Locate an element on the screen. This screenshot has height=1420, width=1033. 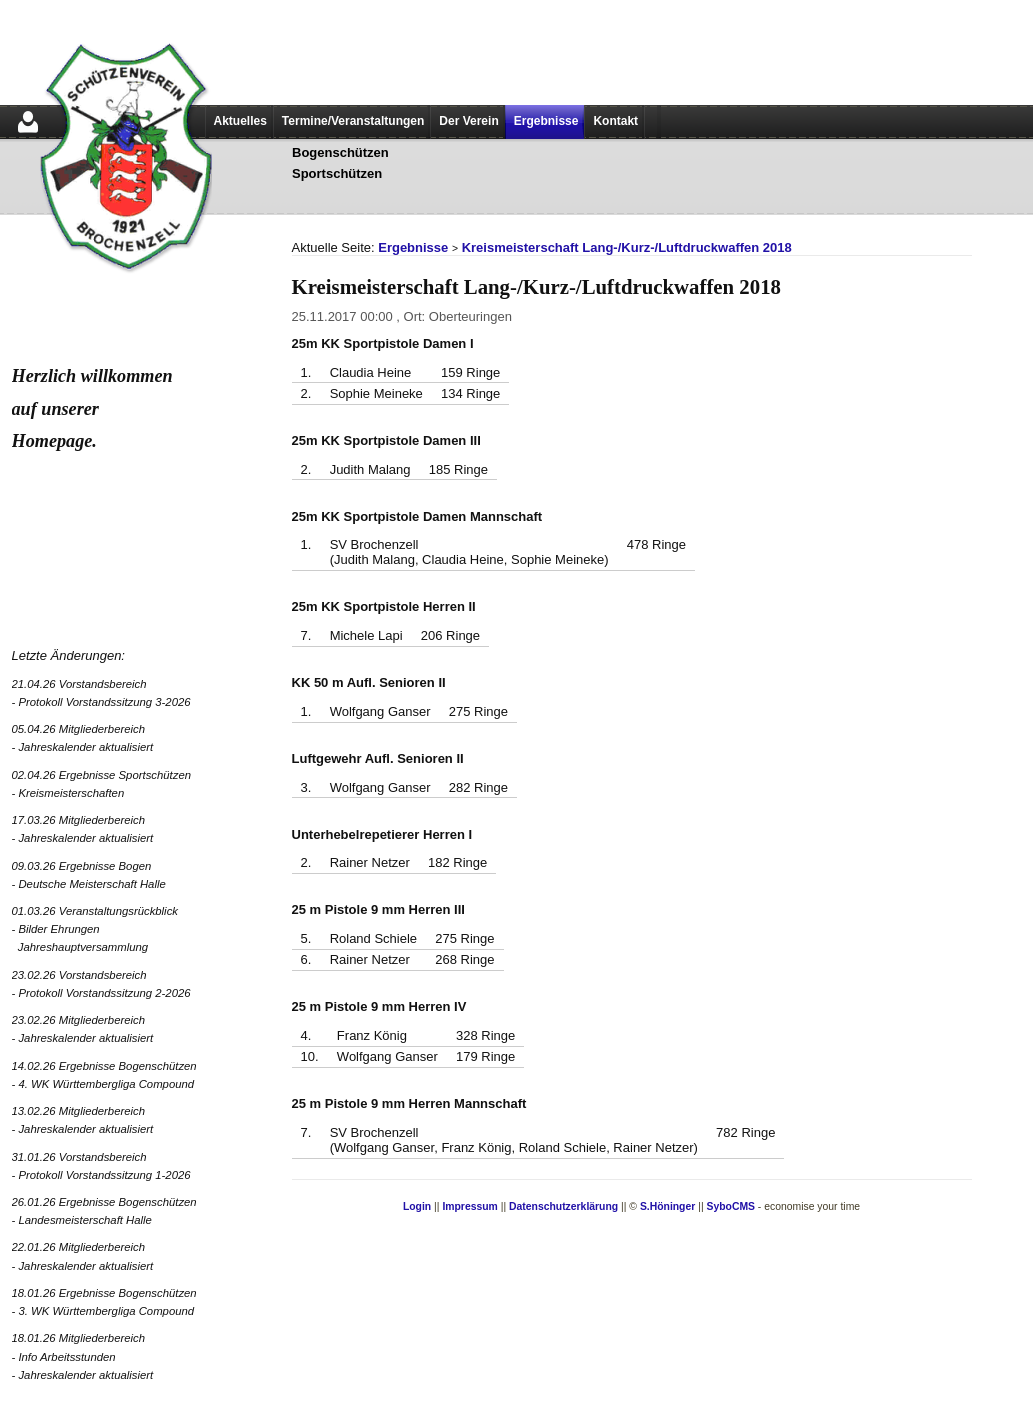
Impressum is located at coordinates (469, 1206).